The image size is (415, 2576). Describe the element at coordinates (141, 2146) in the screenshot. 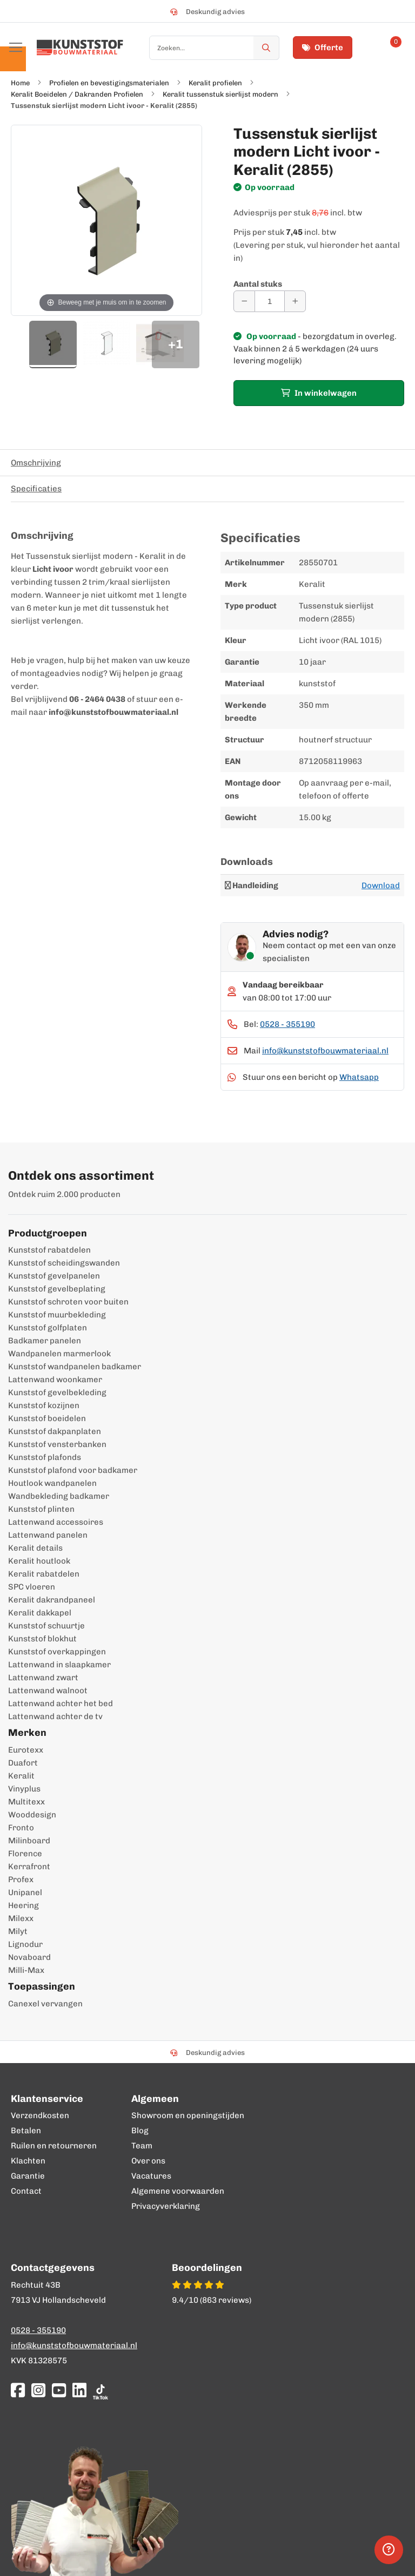

I see `Team` at that location.